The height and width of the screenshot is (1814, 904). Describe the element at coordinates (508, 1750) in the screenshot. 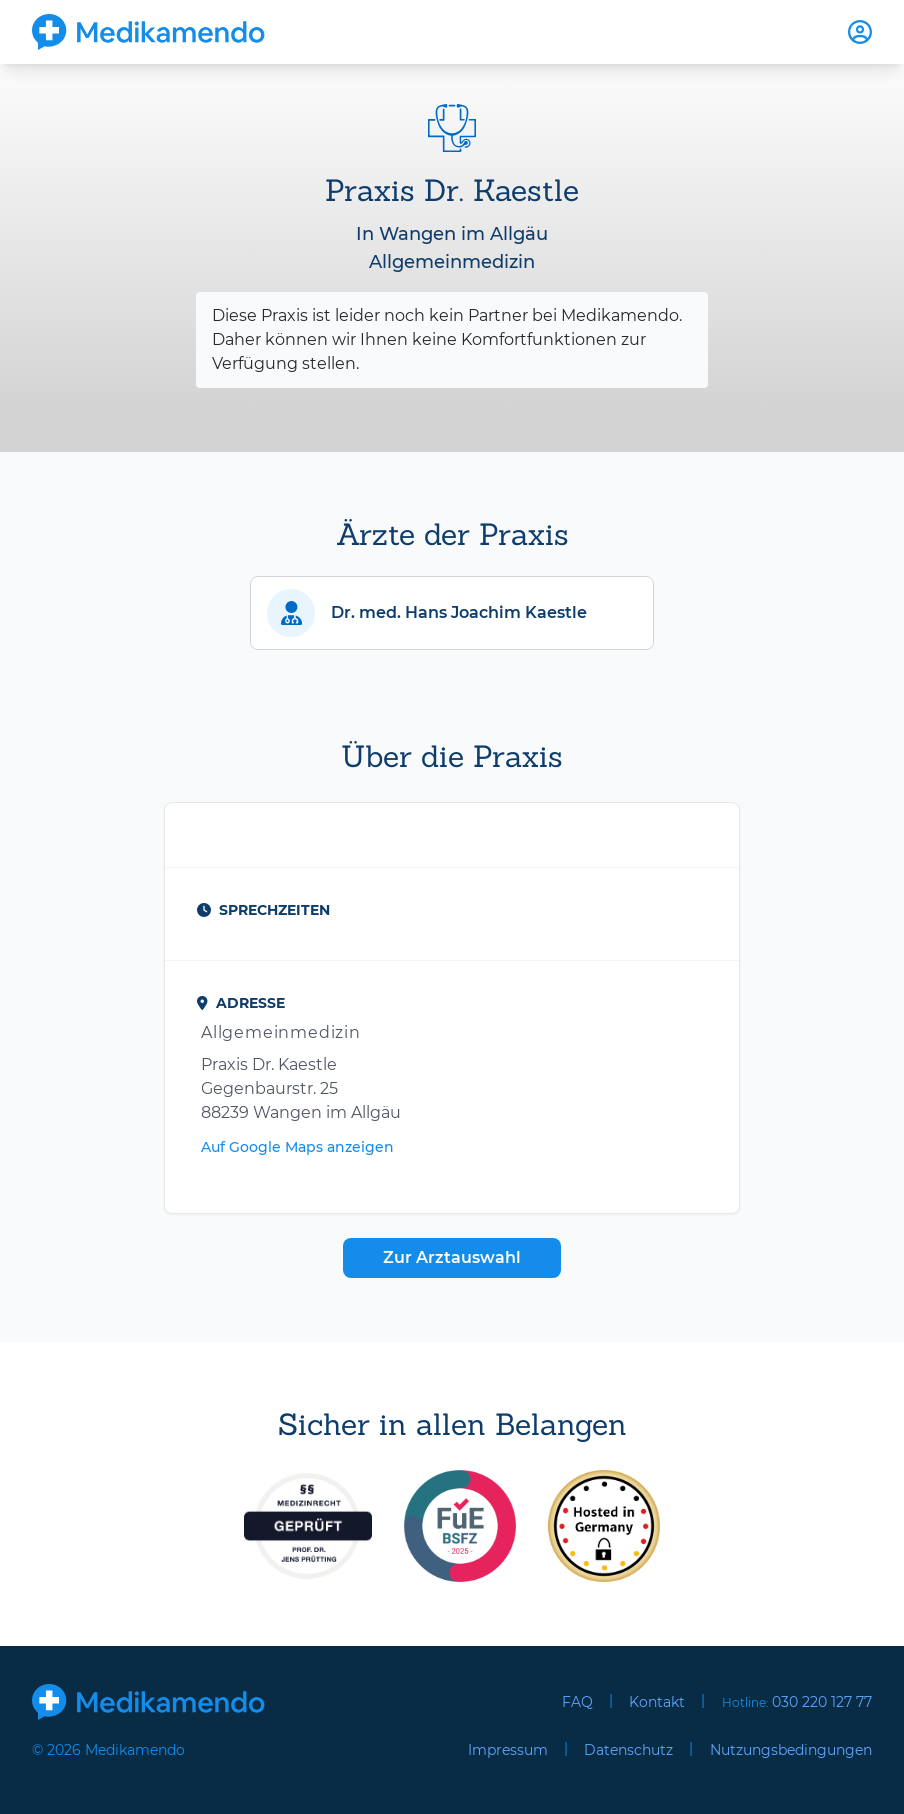

I see `Impressum` at that location.